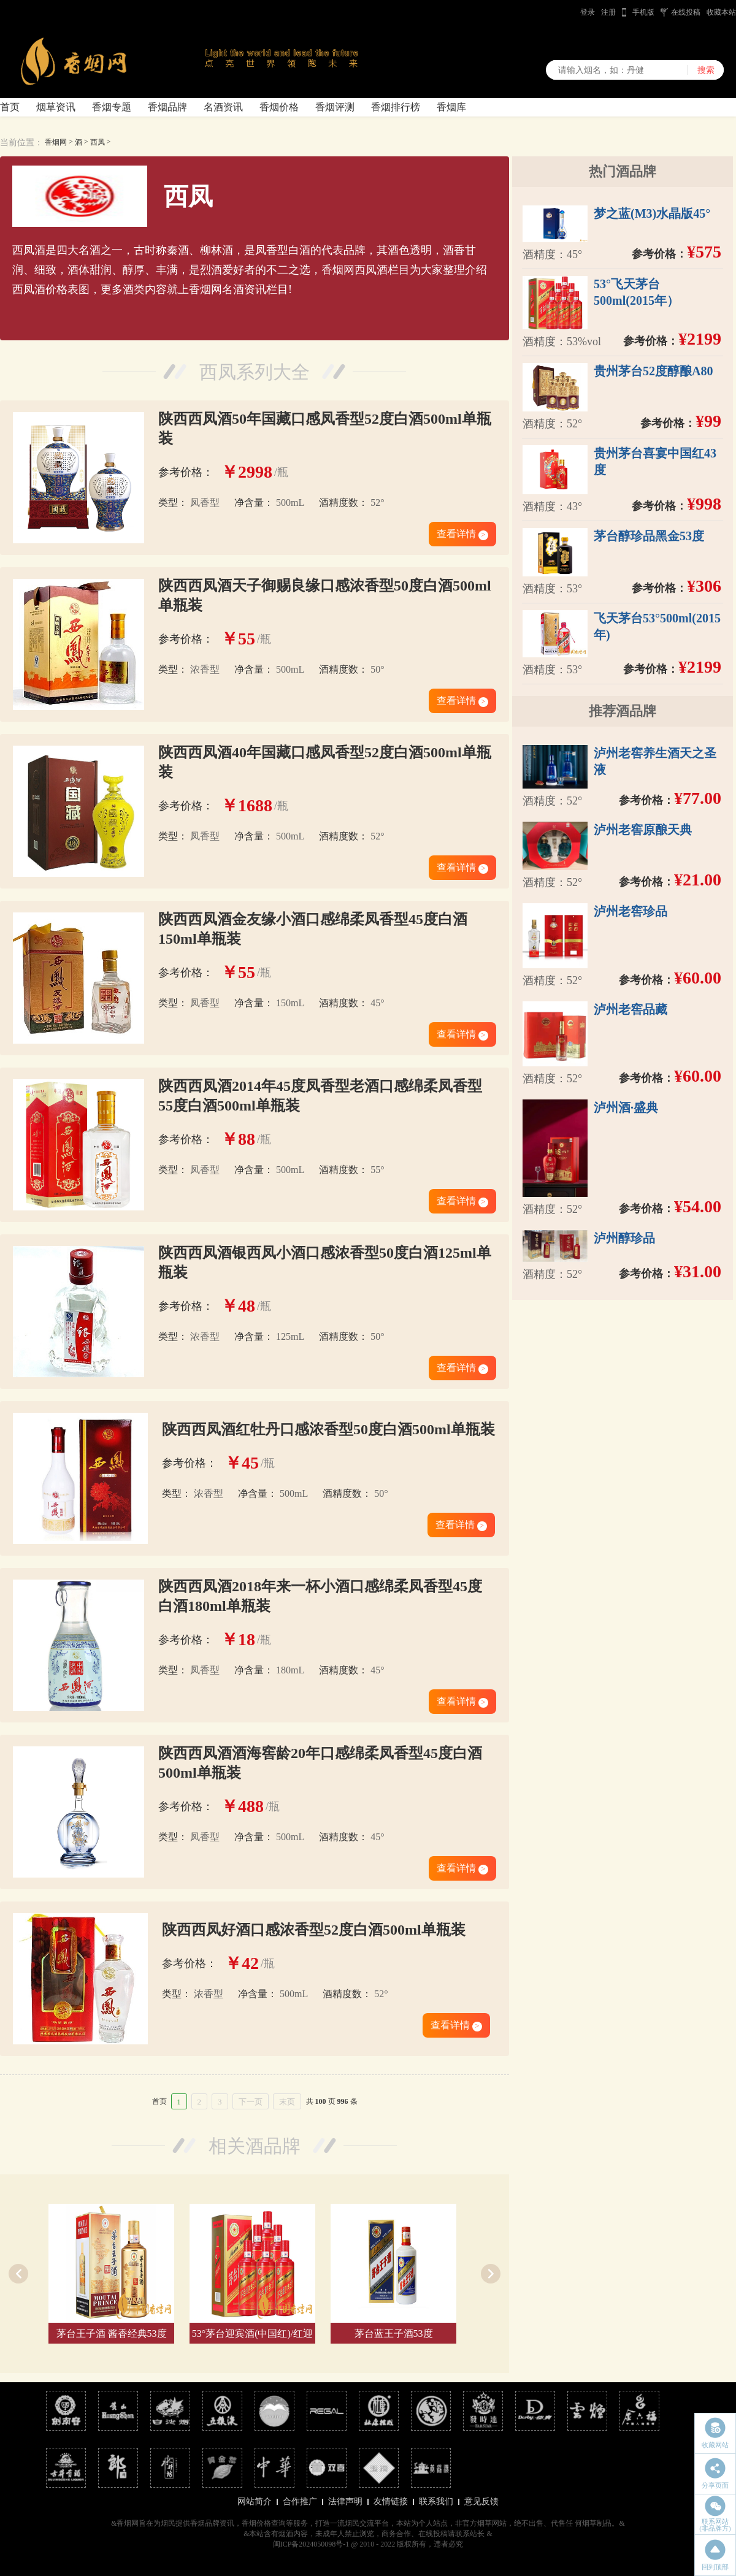 This screenshot has width=736, height=2576. What do you see at coordinates (55, 107) in the screenshot?
I see `烟草资讯` at bounding box center [55, 107].